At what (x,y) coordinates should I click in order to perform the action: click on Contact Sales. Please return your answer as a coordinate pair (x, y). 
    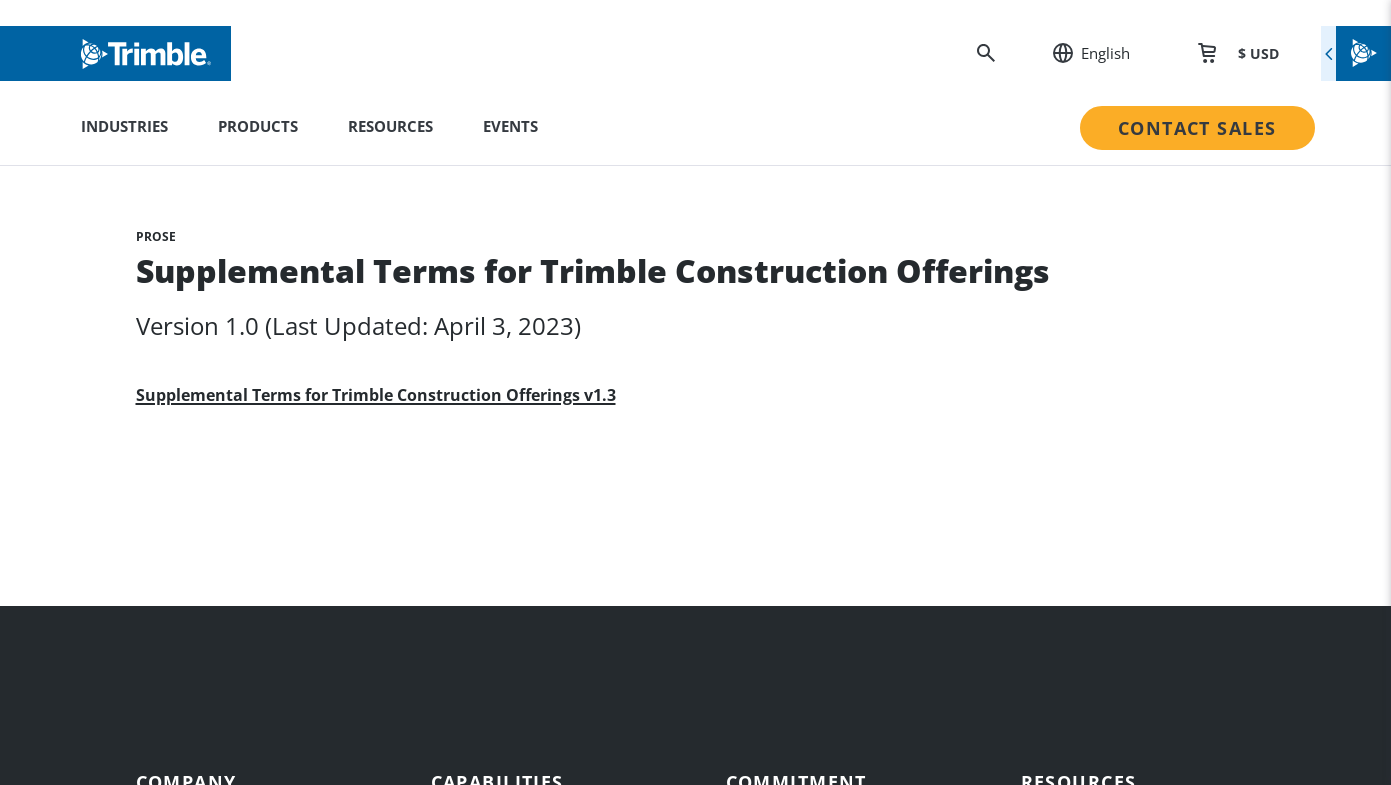
    Looking at the image, I should click on (1197, 128).